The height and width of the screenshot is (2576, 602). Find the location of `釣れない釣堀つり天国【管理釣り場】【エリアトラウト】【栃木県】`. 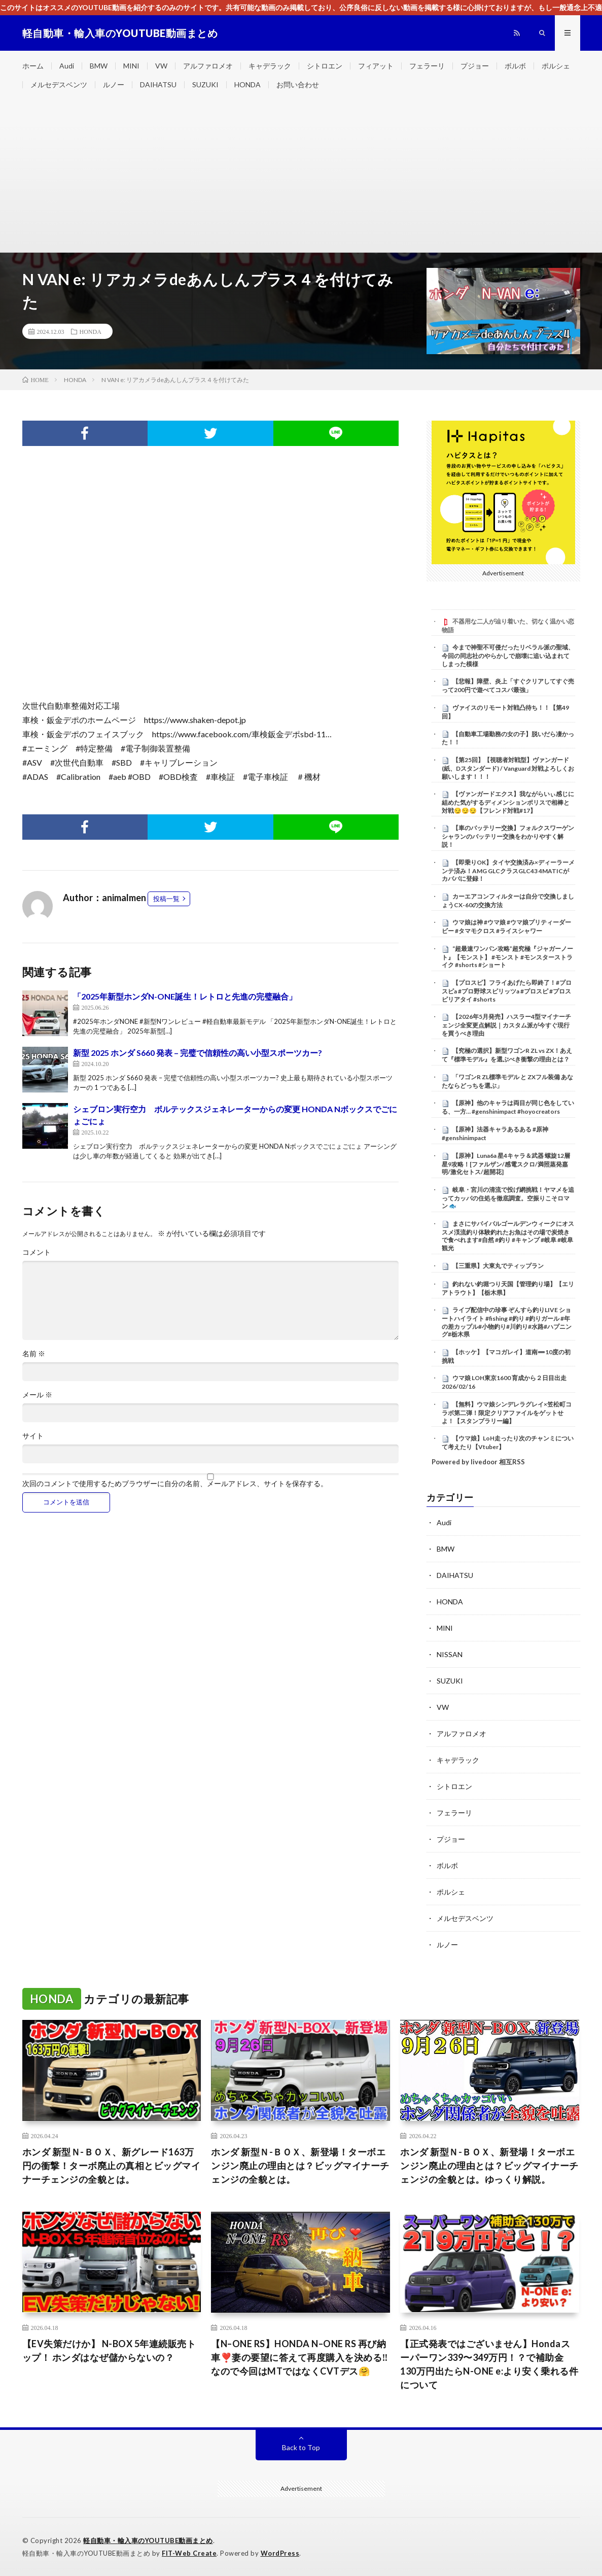

釣れない釣堀つり天国【管理釣り場】【エリアトラウト】【栃木県】 is located at coordinates (508, 1288).